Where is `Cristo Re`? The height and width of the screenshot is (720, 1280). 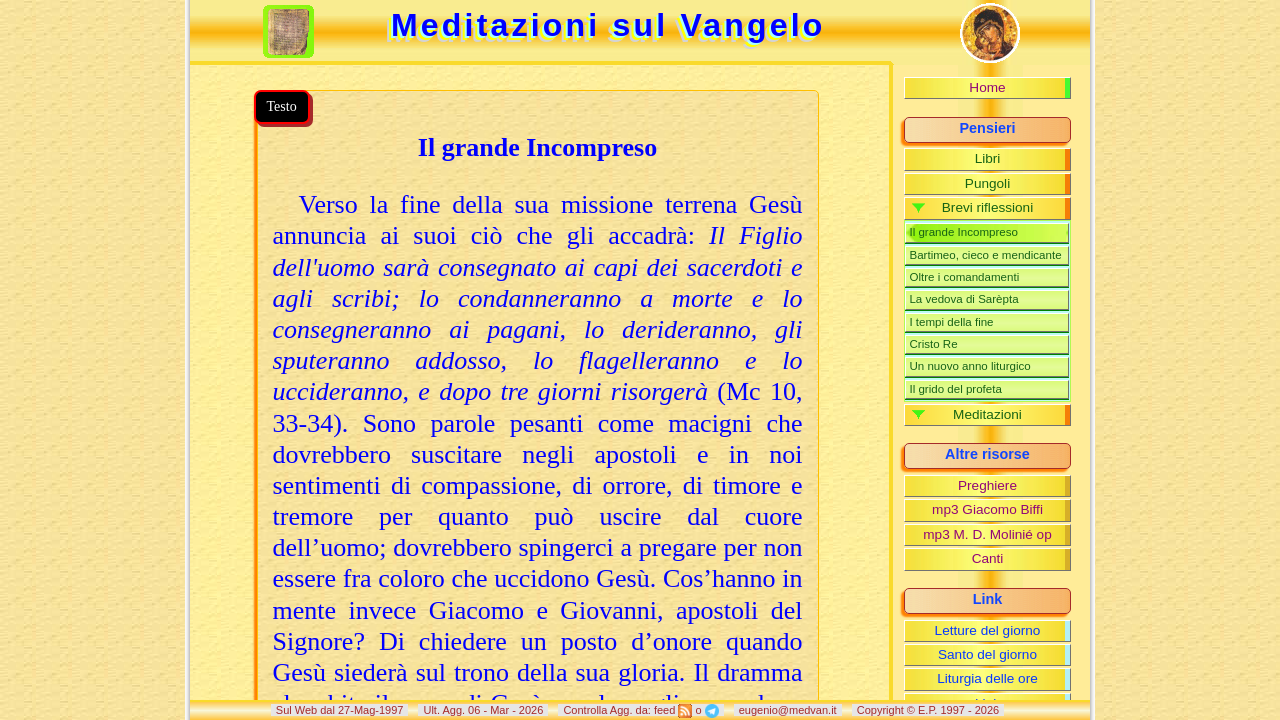
Cristo Re is located at coordinates (933, 344).